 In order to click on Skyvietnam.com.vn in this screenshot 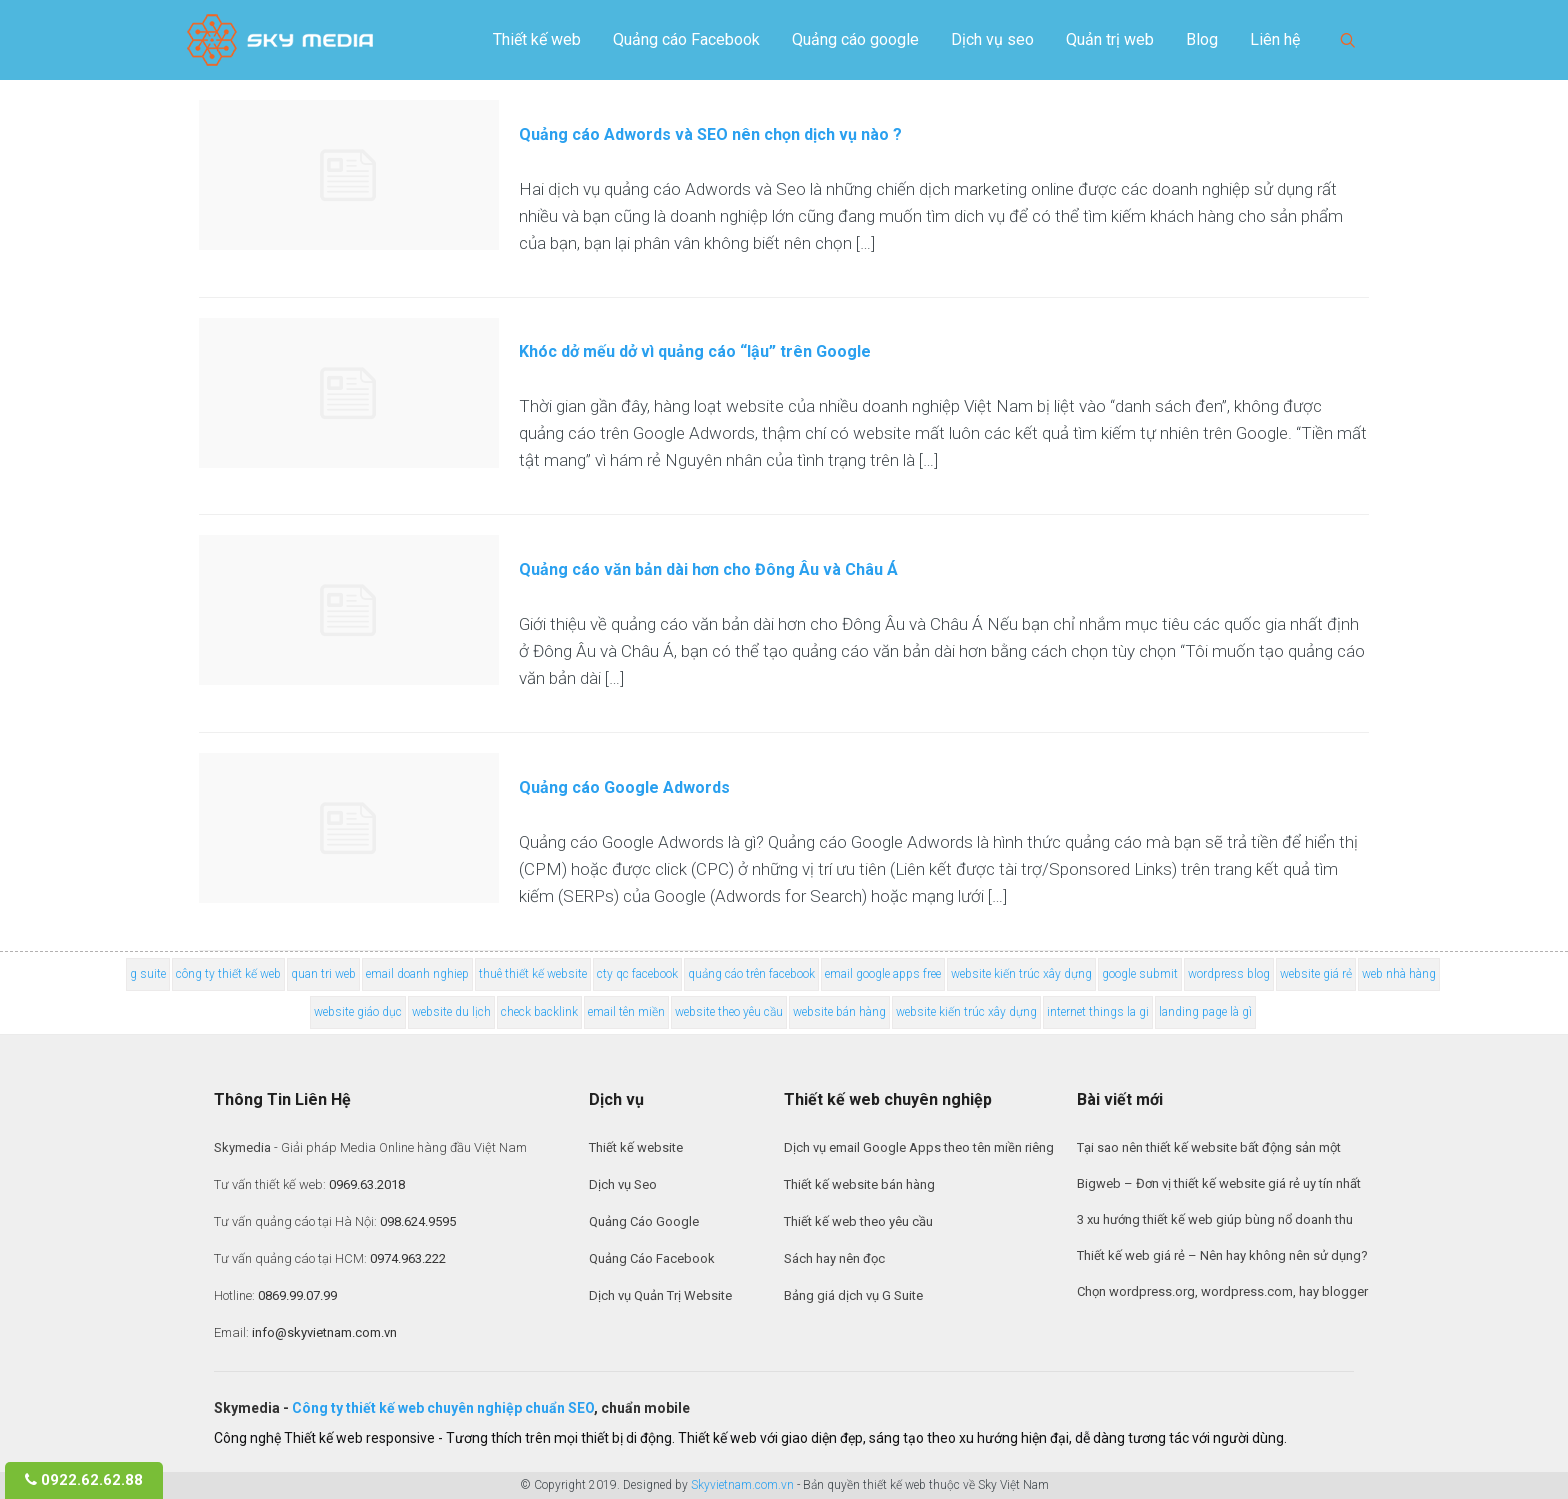, I will do `click(742, 1485)`.